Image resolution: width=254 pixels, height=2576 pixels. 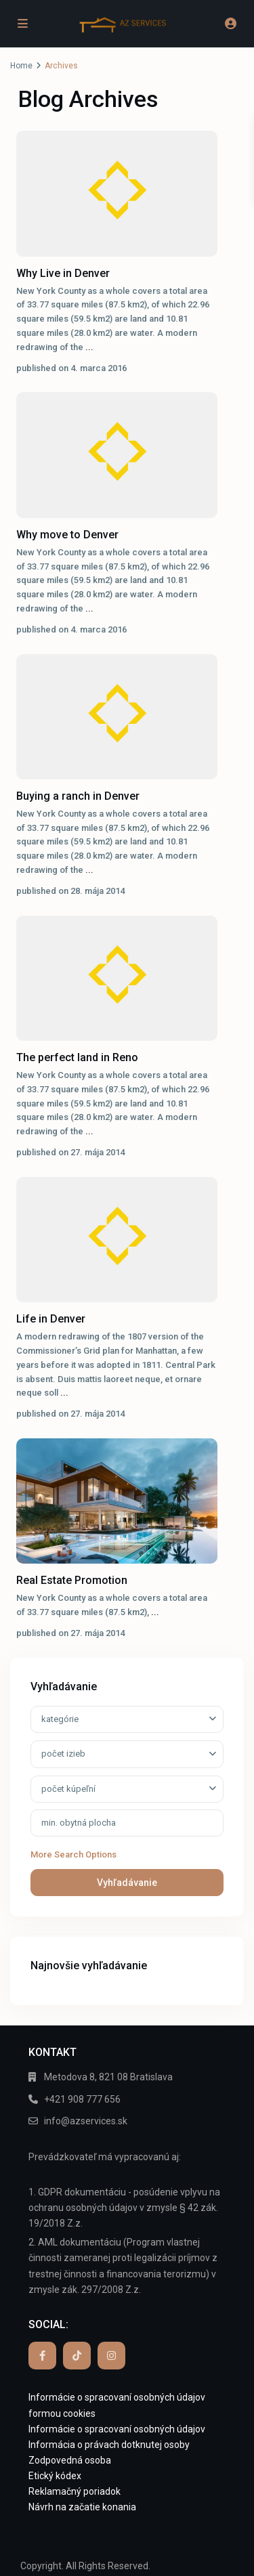 What do you see at coordinates (127, 1882) in the screenshot?
I see `Vyhľadávanie` at bounding box center [127, 1882].